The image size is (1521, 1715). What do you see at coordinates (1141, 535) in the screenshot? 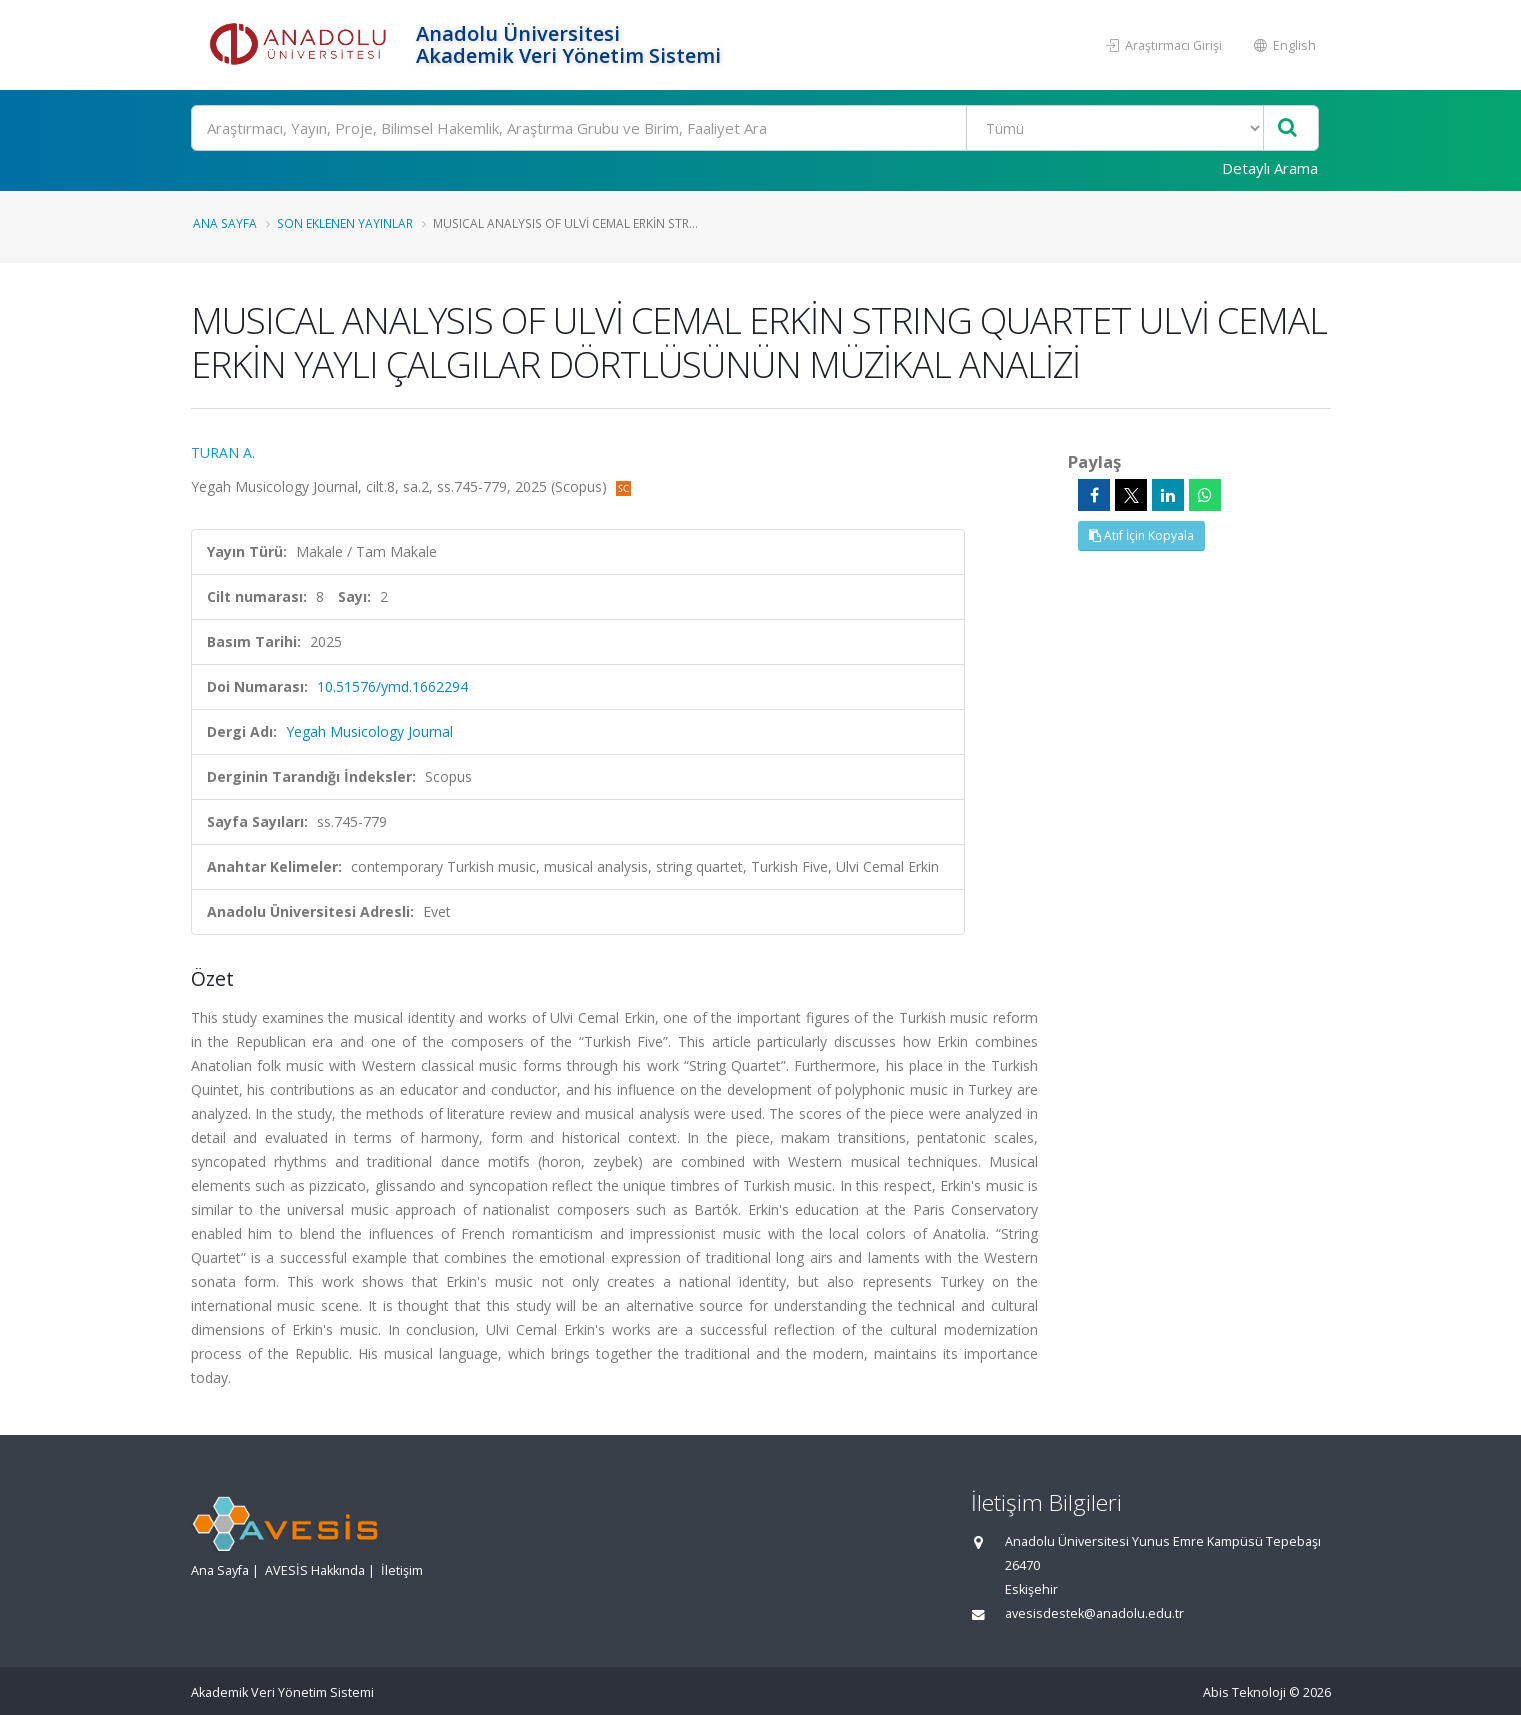
I see `Atıf İçin Kopyala` at bounding box center [1141, 535].